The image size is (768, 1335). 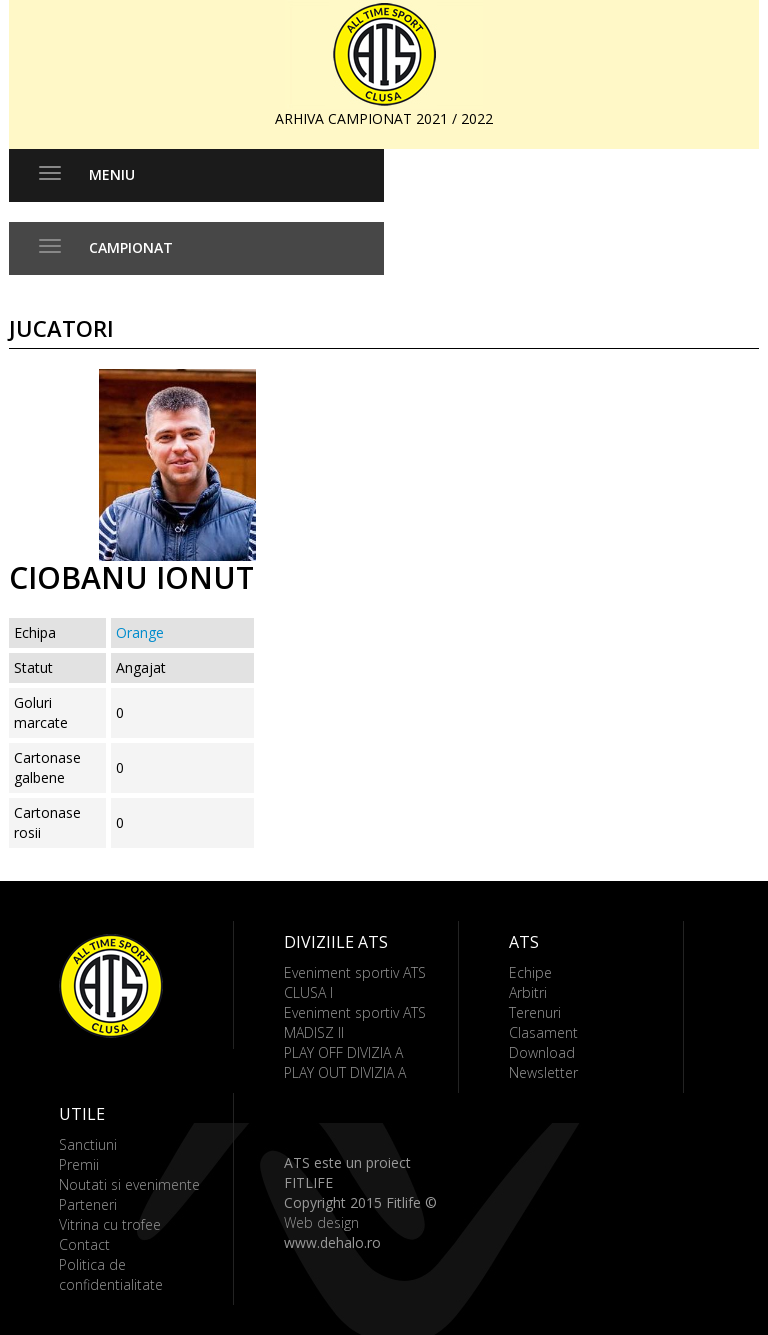 I want to click on Sanctiuni, so click(x=88, y=1144).